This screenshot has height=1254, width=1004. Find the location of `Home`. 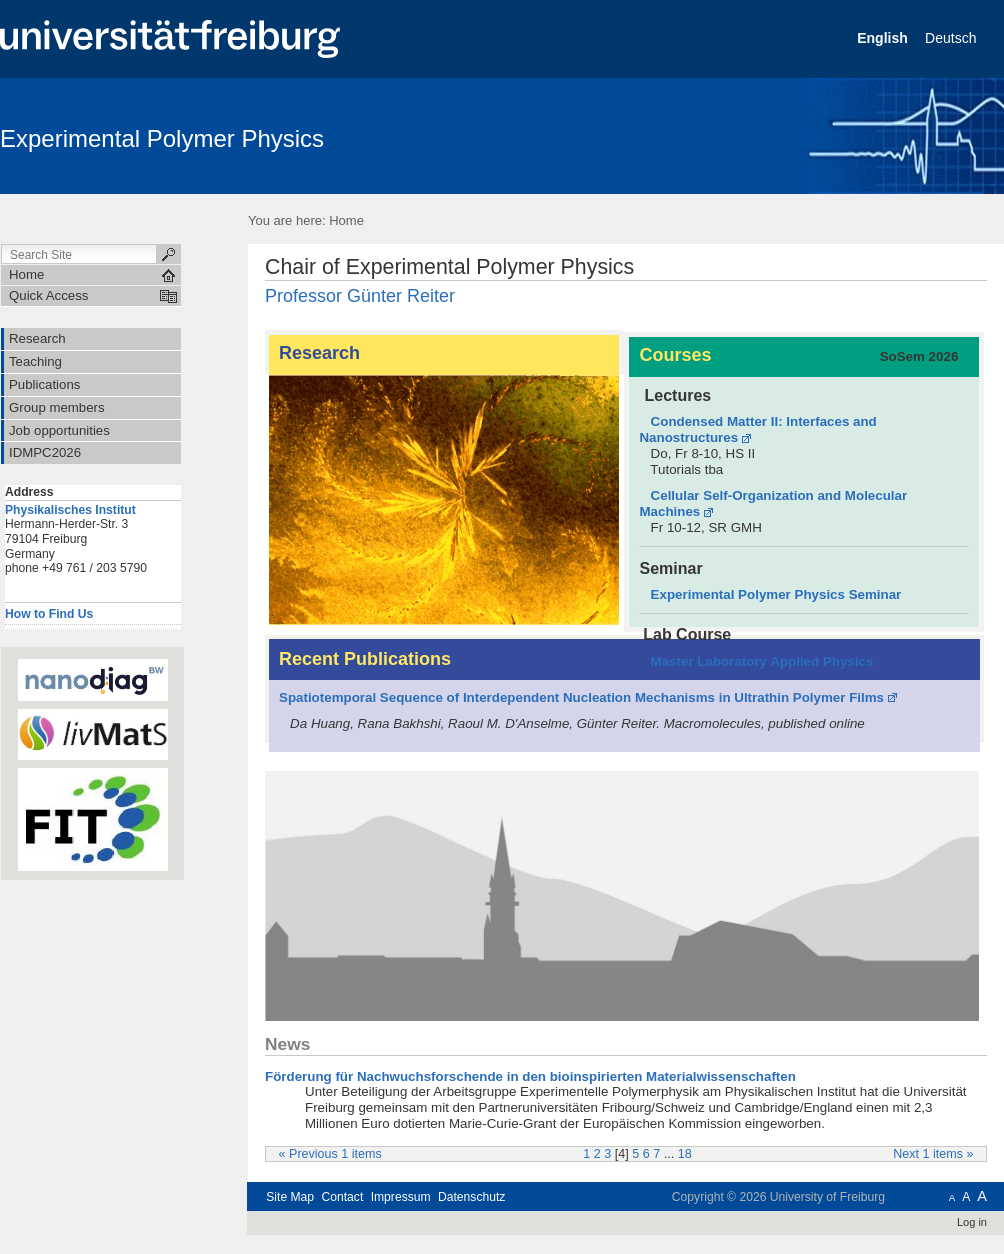

Home is located at coordinates (346, 220).